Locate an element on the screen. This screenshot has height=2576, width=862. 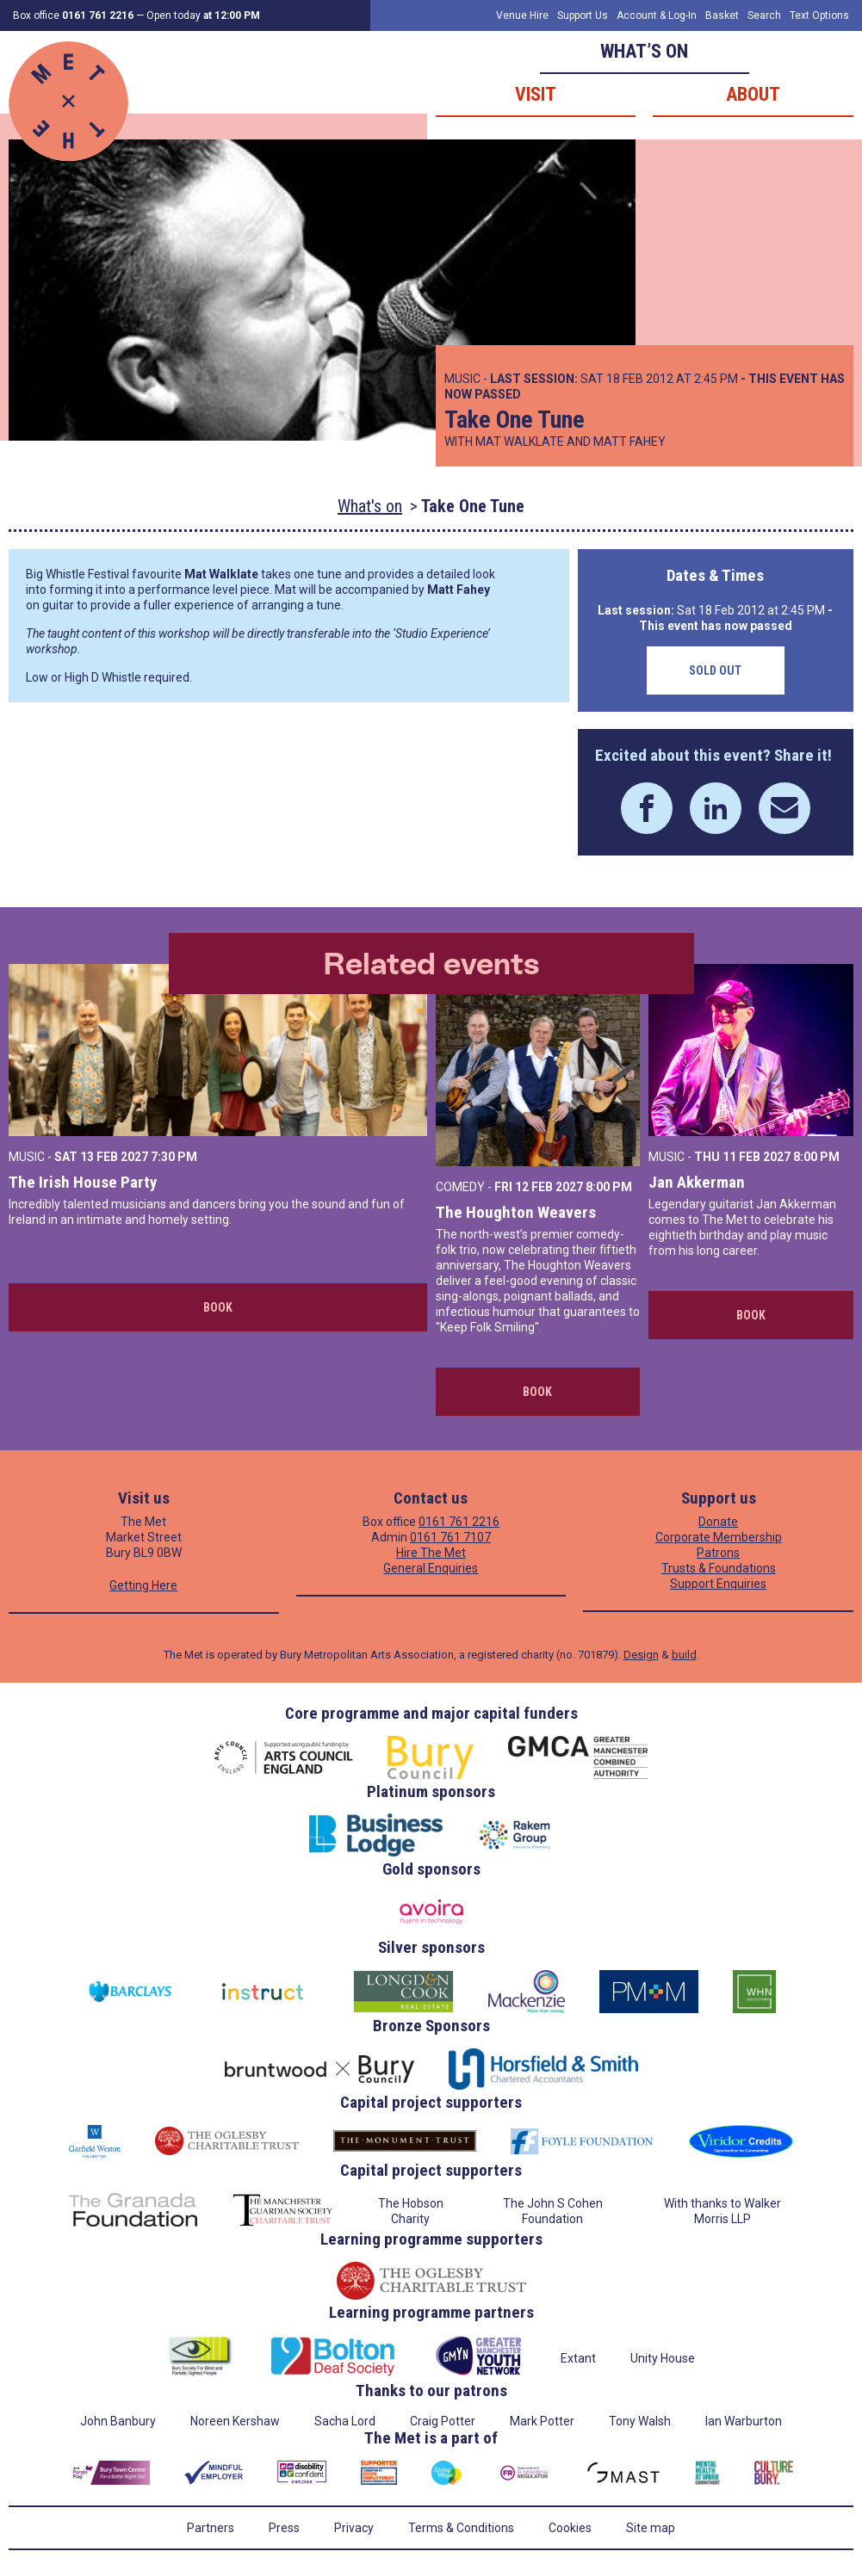
Text Options is located at coordinates (819, 15).